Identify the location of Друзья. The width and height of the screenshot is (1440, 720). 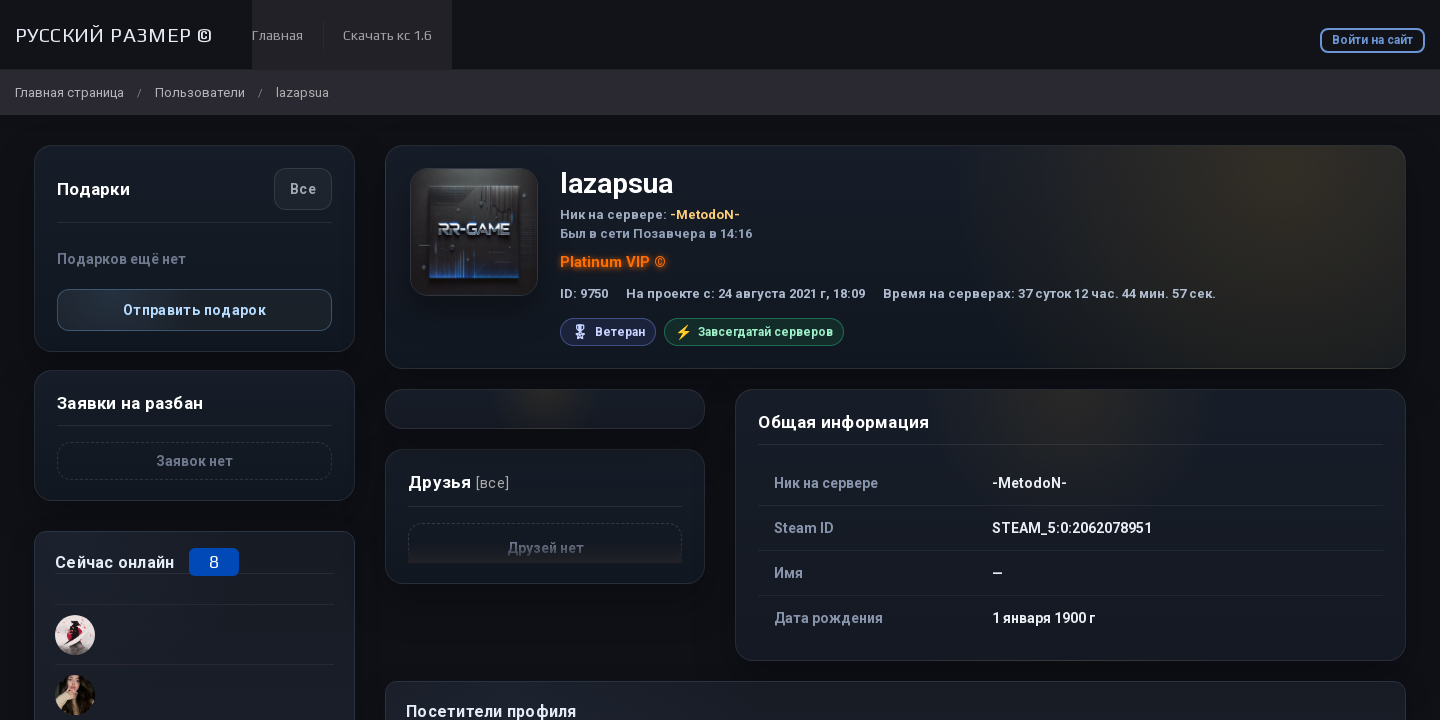
(458, 482).